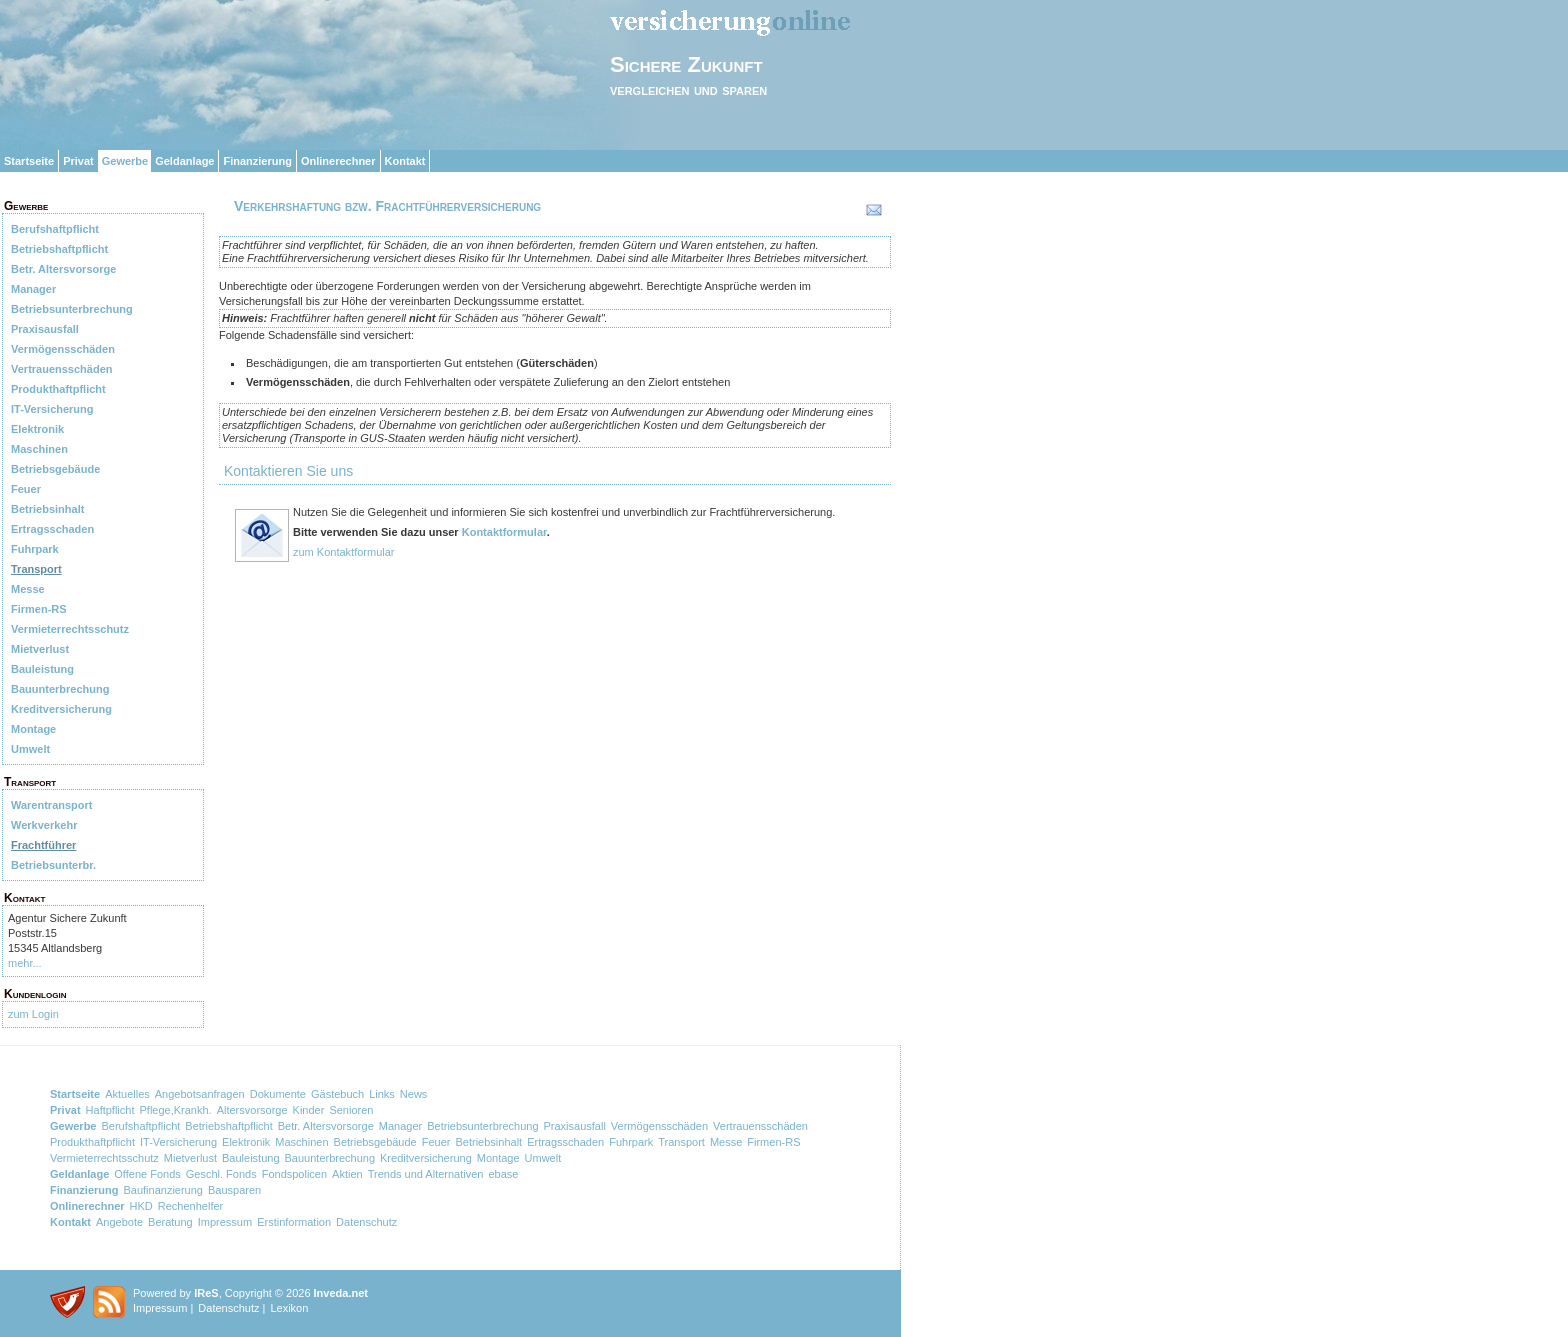  What do you see at coordinates (28, 589) in the screenshot?
I see `Messe` at bounding box center [28, 589].